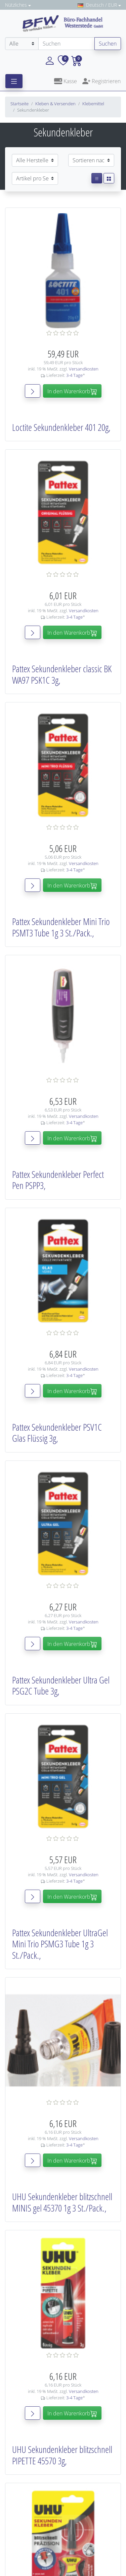 This screenshot has width=126, height=2576. I want to click on Versandkosten, so click(83, 369).